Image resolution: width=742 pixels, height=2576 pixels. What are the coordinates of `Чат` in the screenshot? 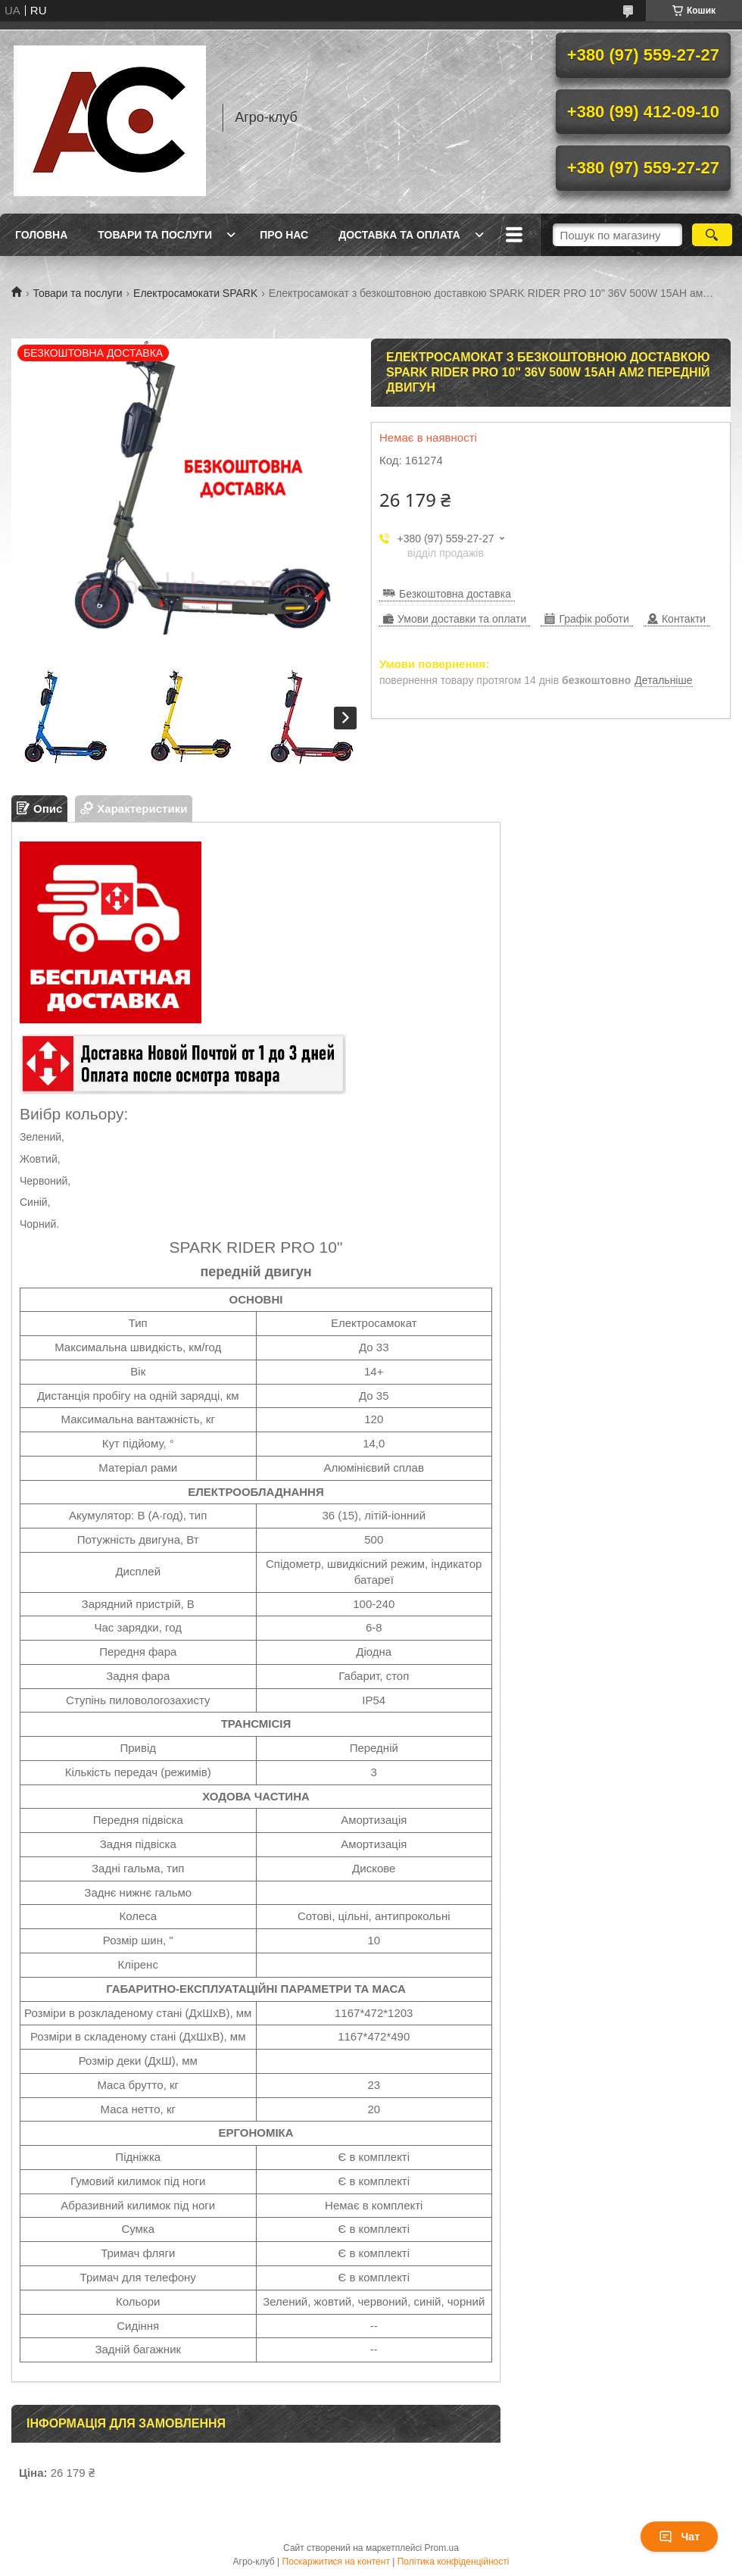 It's located at (679, 2536).